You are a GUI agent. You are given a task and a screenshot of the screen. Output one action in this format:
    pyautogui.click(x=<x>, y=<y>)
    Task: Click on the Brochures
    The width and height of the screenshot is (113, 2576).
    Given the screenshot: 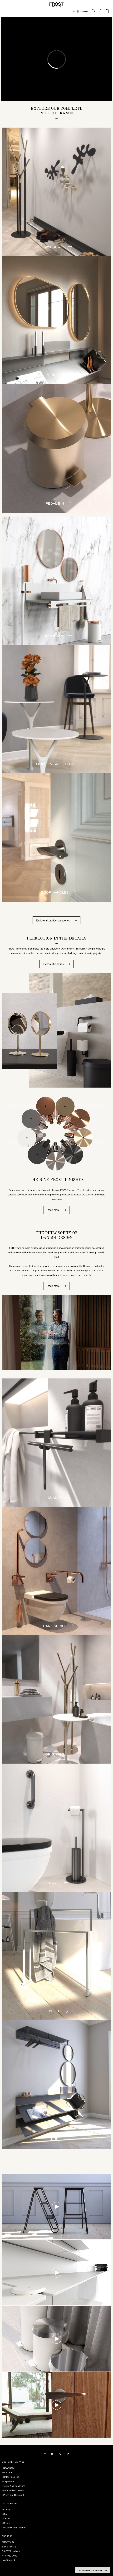 What is the action you would take?
    pyautogui.click(x=8, y=2472)
    